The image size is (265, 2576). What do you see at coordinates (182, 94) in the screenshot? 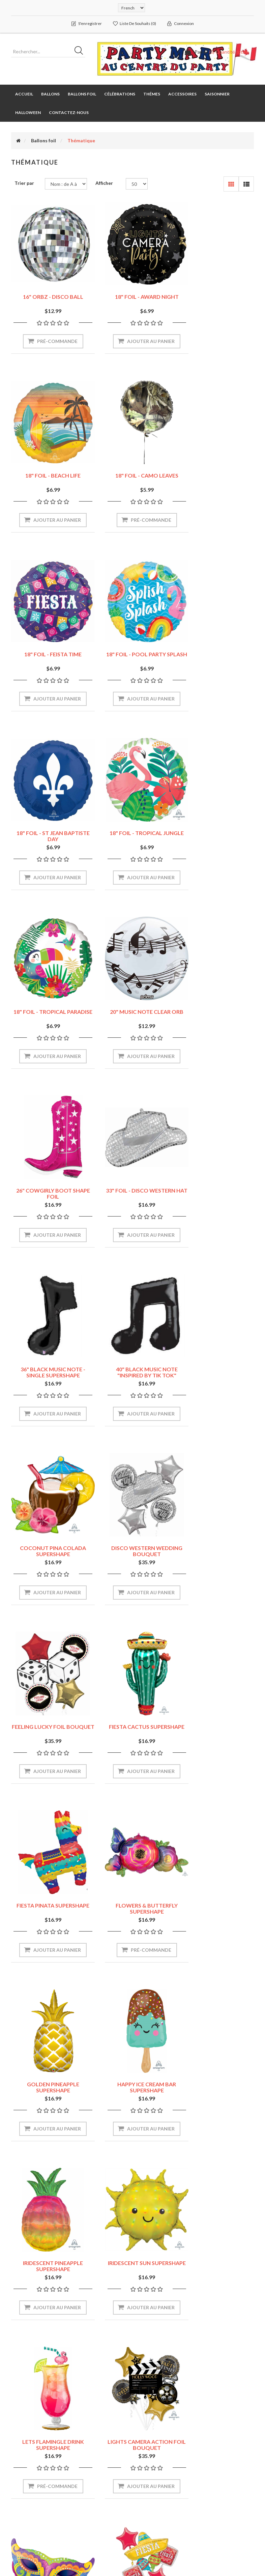
I see `Accessoires [button]` at bounding box center [182, 94].